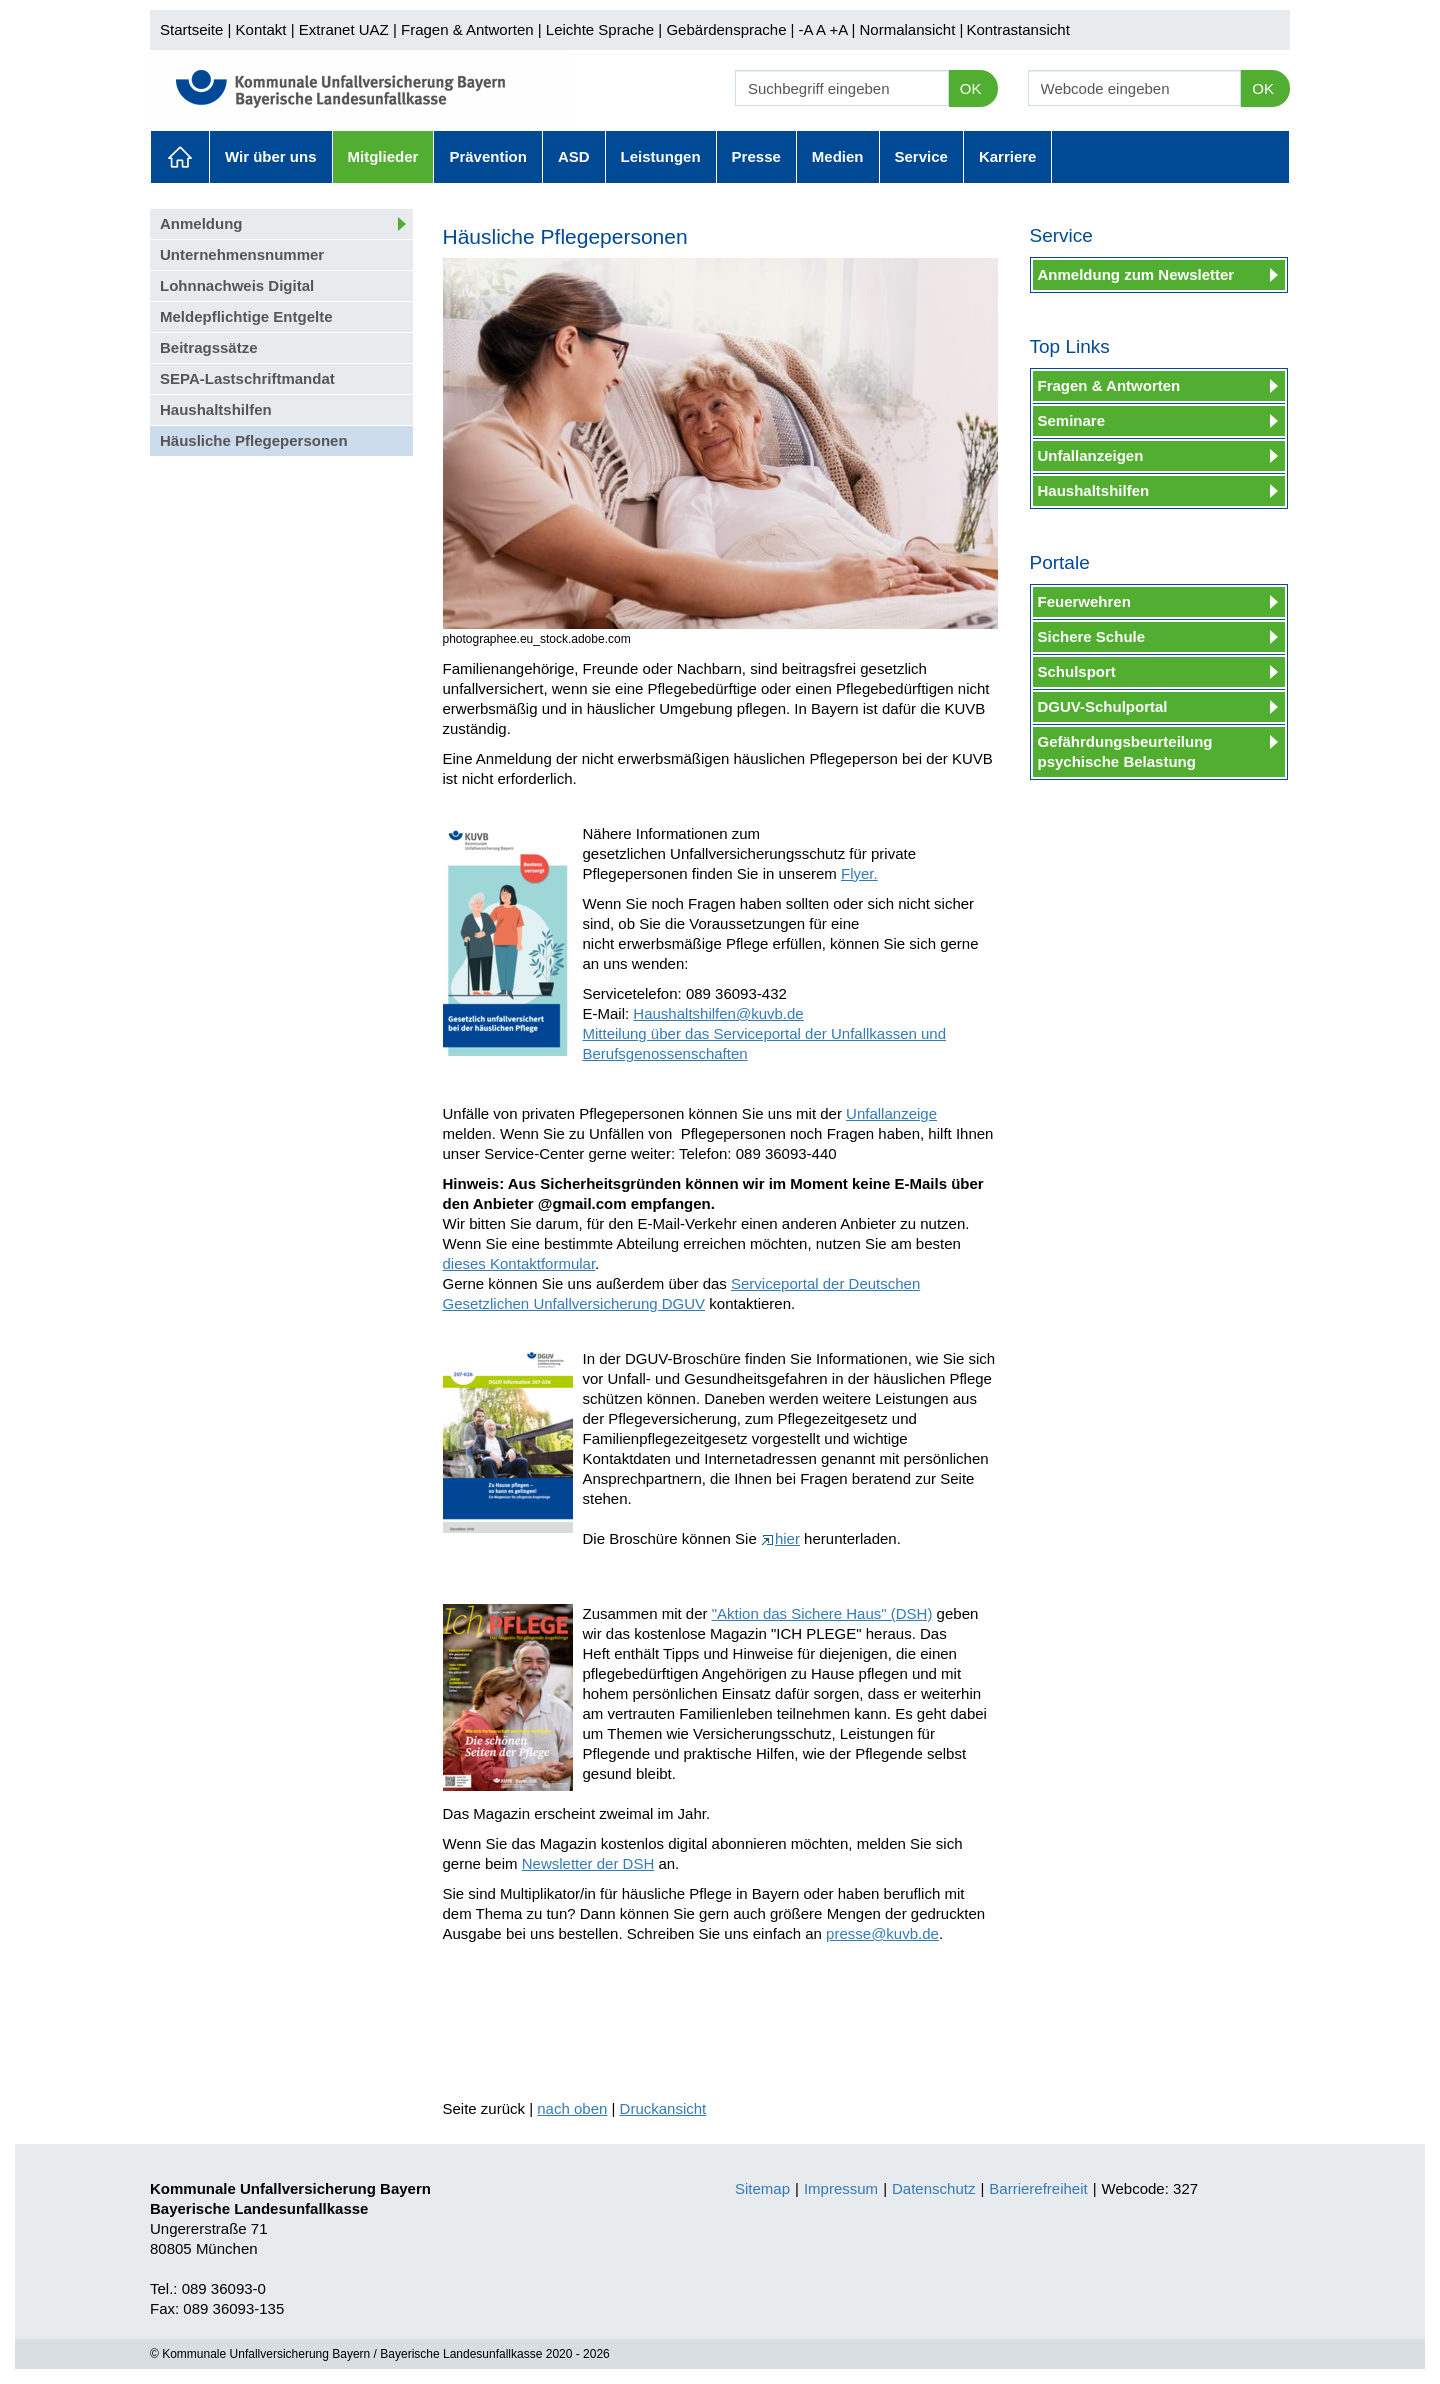 The width and height of the screenshot is (1440, 2384). I want to click on Sichere Schule, so click(1092, 636).